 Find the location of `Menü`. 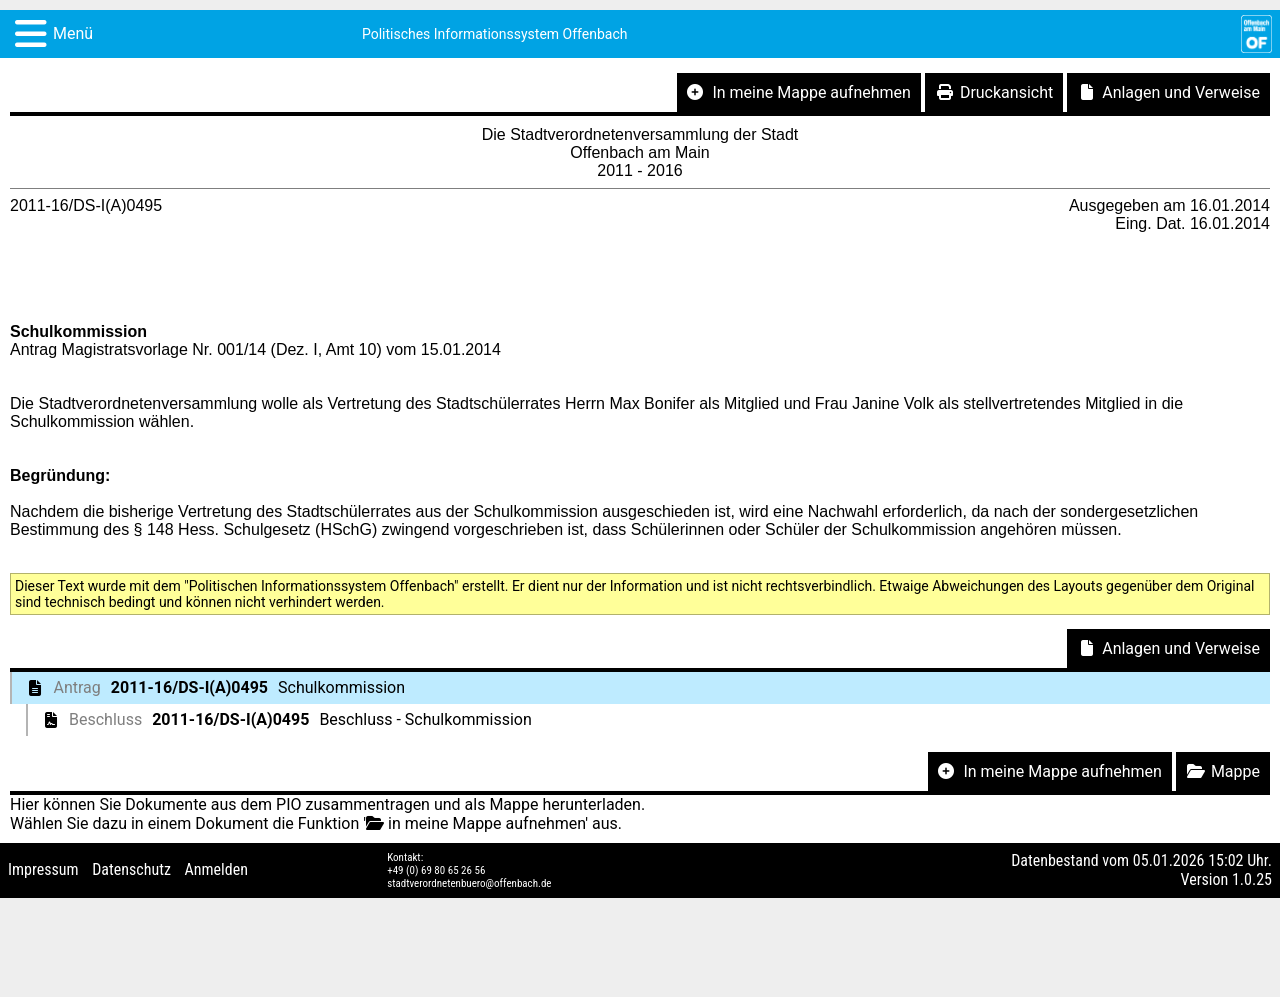

Menü is located at coordinates (73, 33).